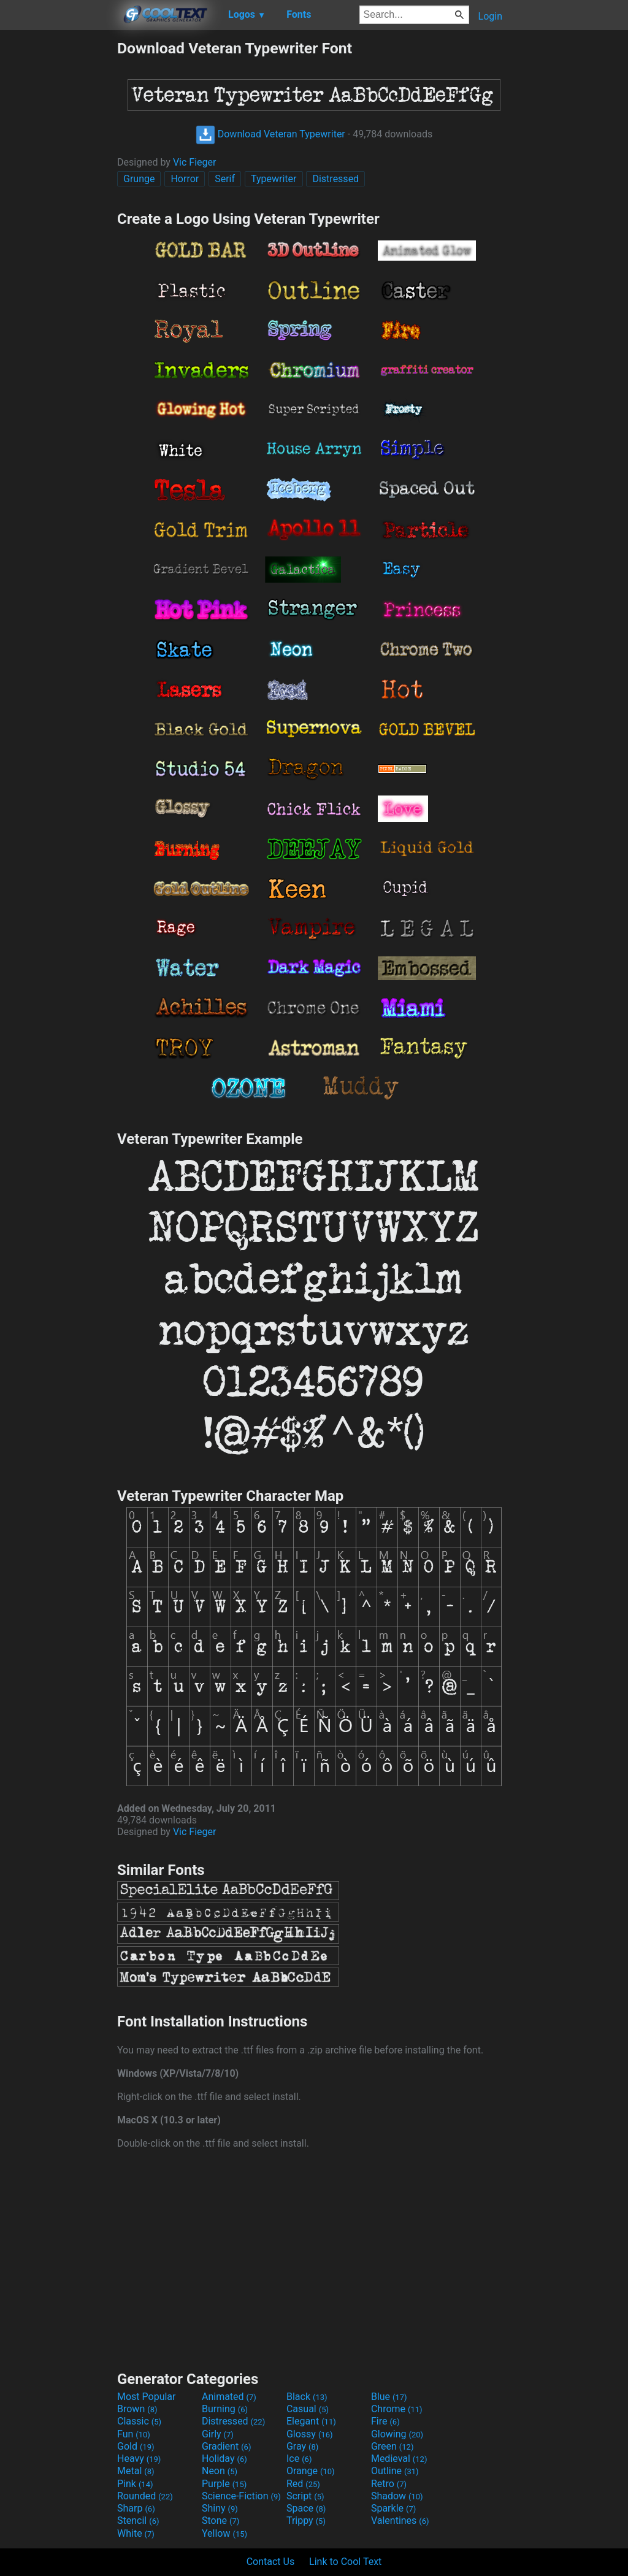 The image size is (628, 2576). What do you see at coordinates (145, 2496) in the screenshot?
I see `Rounded` at bounding box center [145, 2496].